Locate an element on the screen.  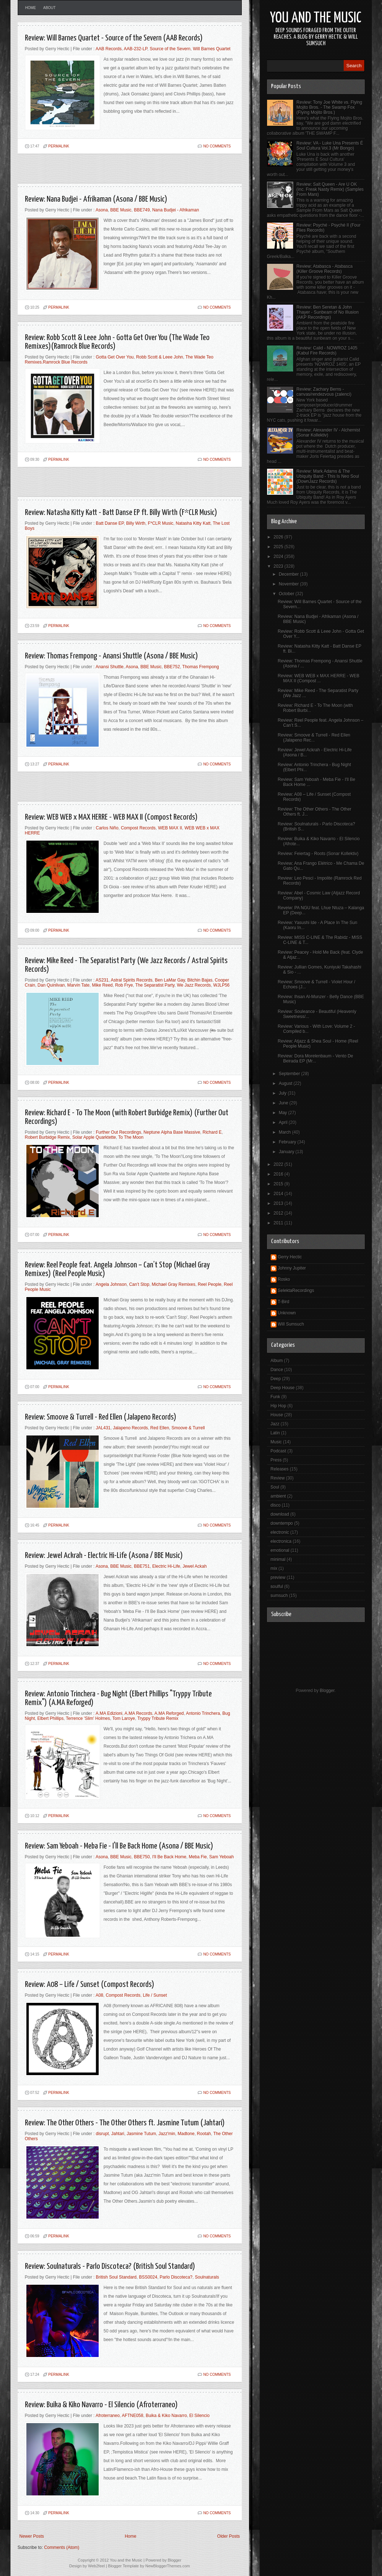
Blogger is located at coordinates (327, 1690).